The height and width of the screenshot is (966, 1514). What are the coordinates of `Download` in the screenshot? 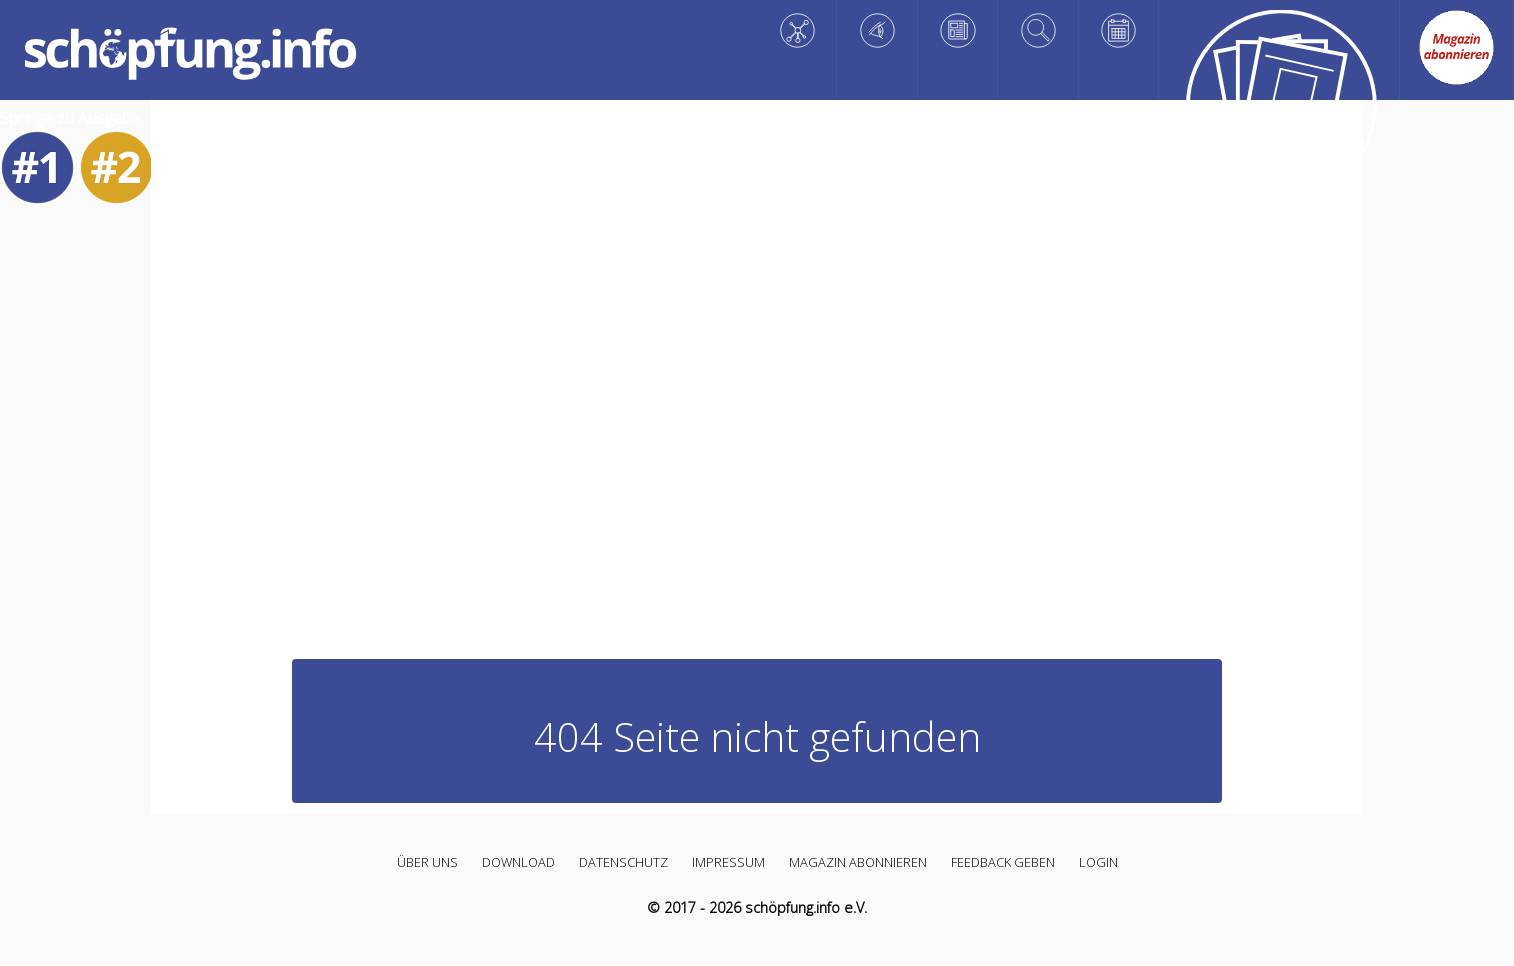 It's located at (518, 862).